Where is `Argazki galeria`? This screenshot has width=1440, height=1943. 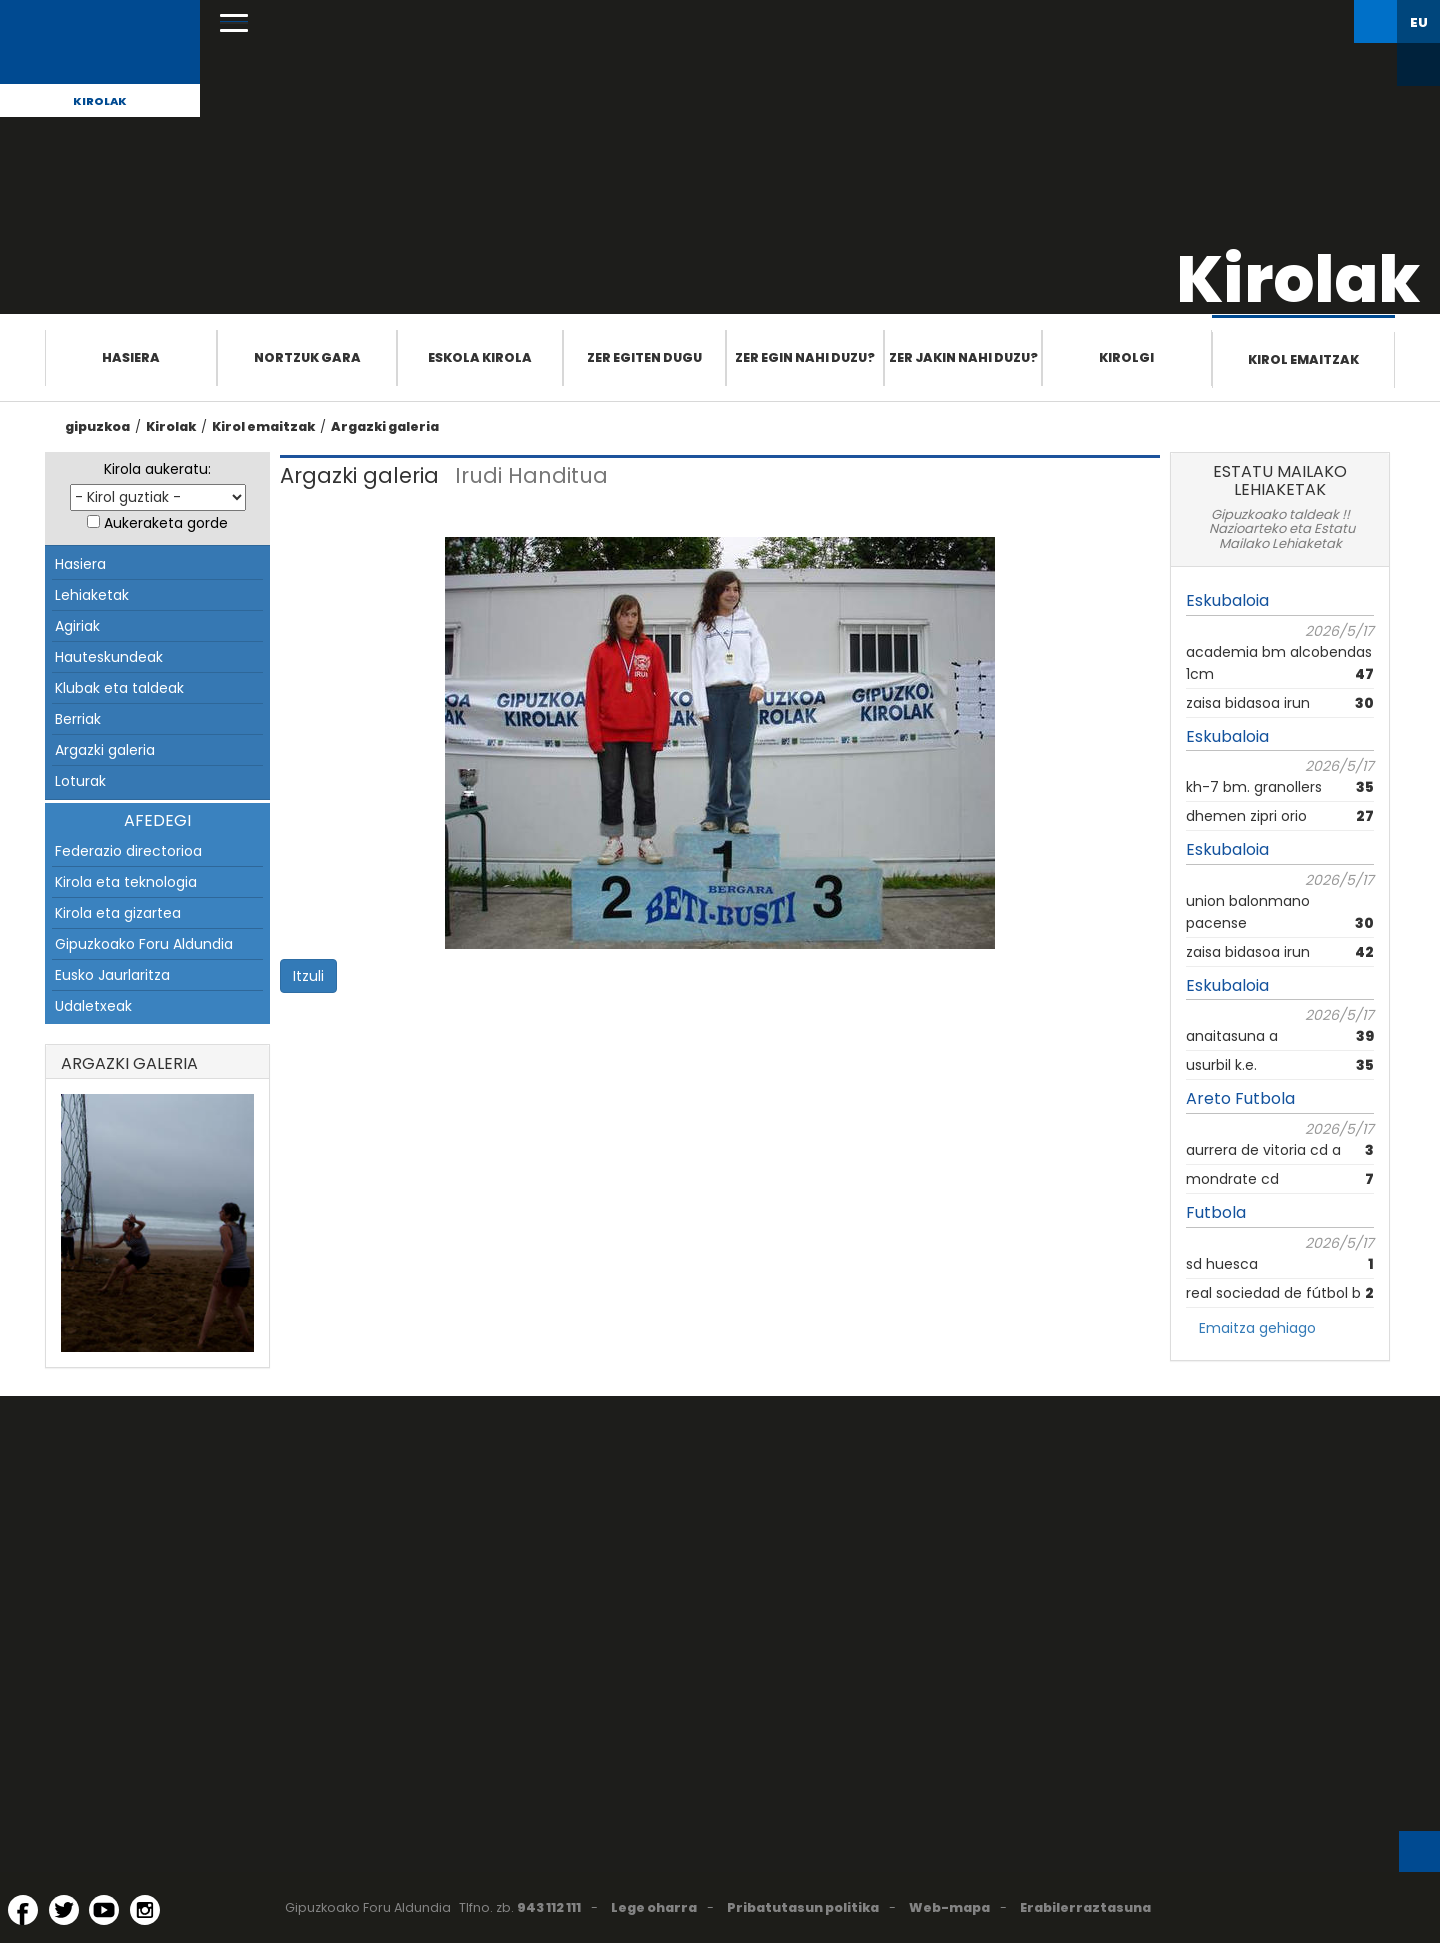 Argazki galeria is located at coordinates (385, 426).